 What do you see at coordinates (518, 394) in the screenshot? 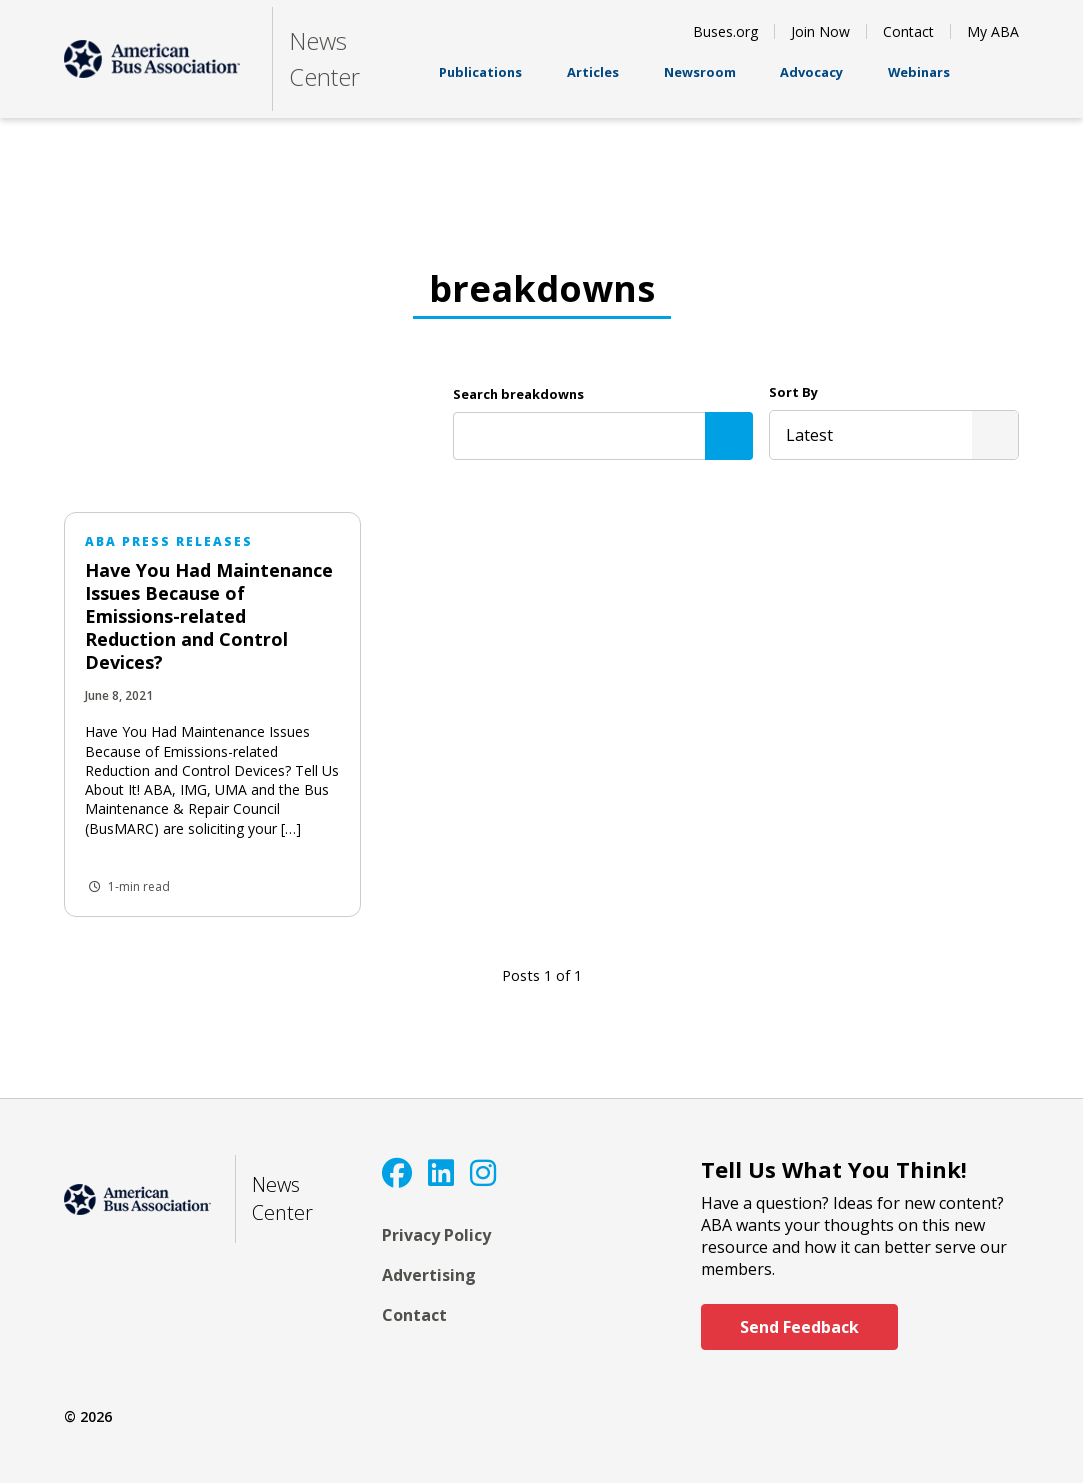
I see `Search breakdowns` at bounding box center [518, 394].